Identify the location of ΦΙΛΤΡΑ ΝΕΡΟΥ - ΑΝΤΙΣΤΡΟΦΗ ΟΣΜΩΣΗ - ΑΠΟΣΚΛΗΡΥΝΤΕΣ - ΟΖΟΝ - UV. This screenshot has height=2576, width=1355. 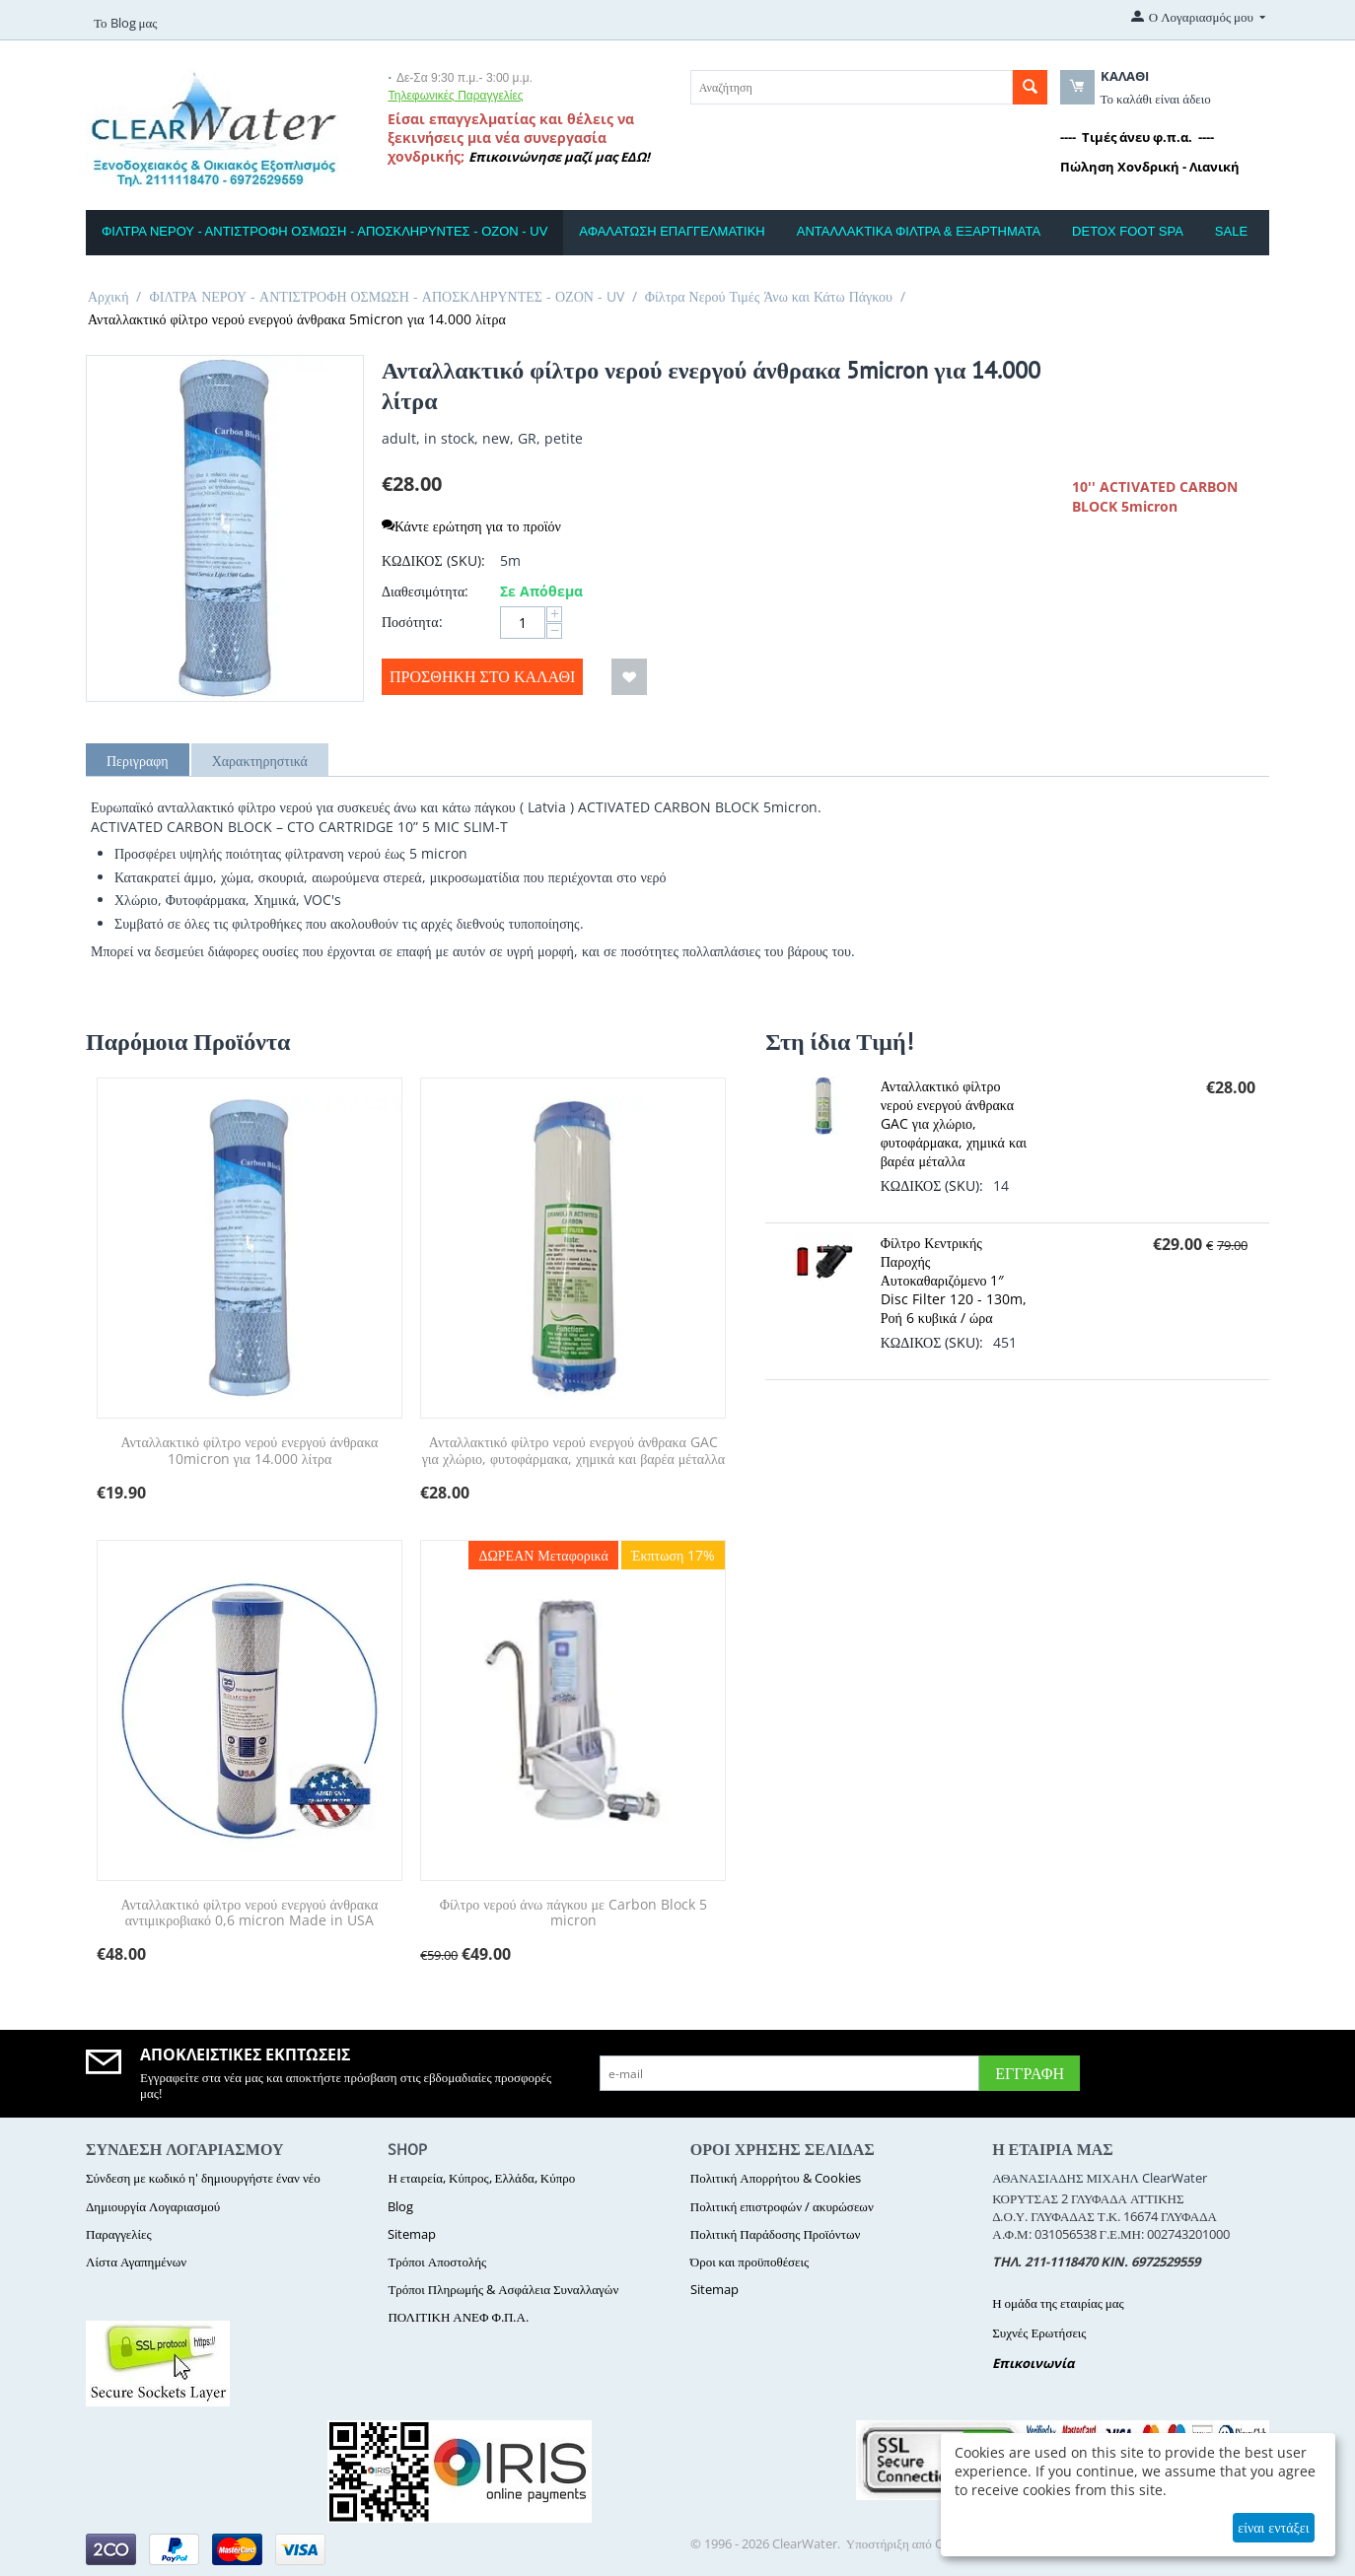
(324, 231).